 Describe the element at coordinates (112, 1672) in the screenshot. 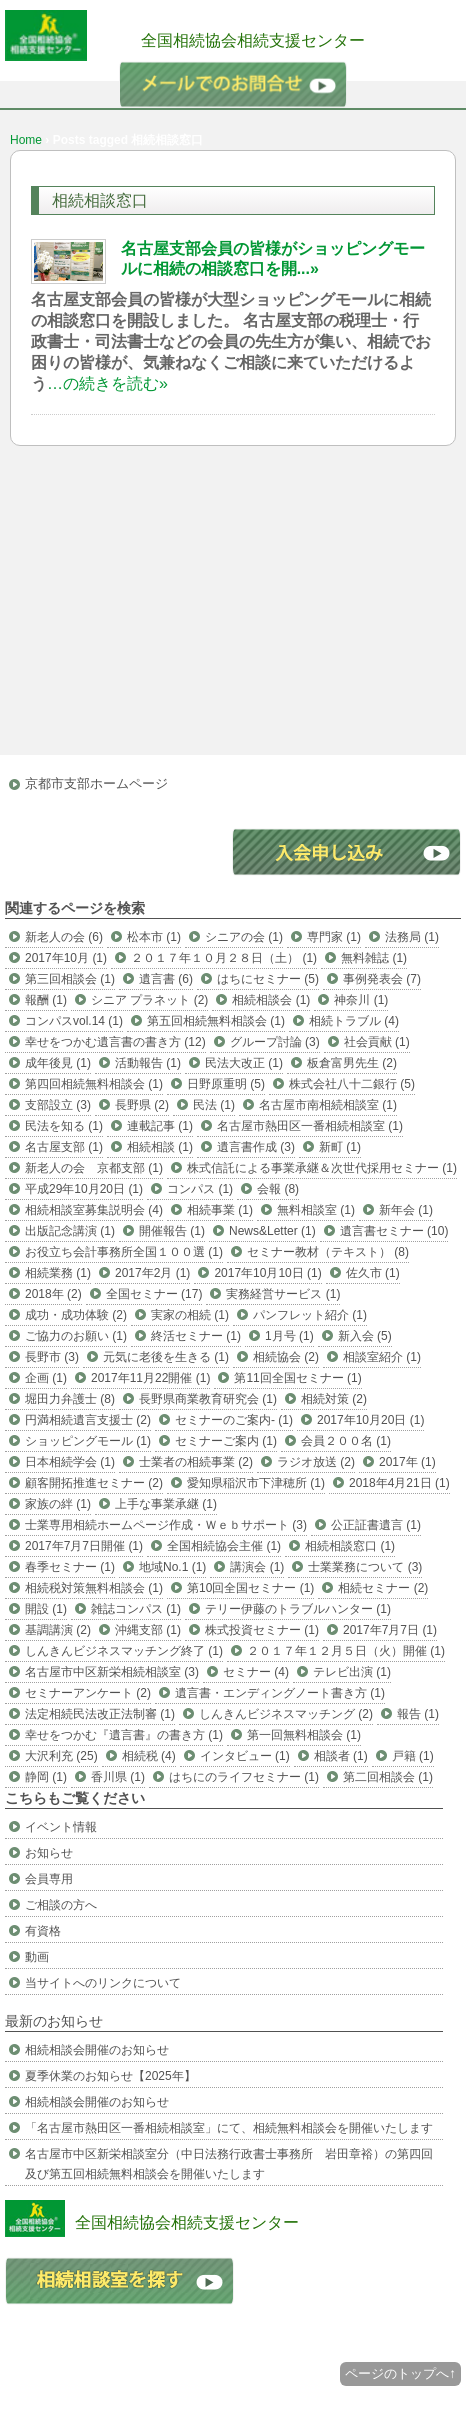

I see `名古屋市中区新栄相続相談室 (3)` at that location.